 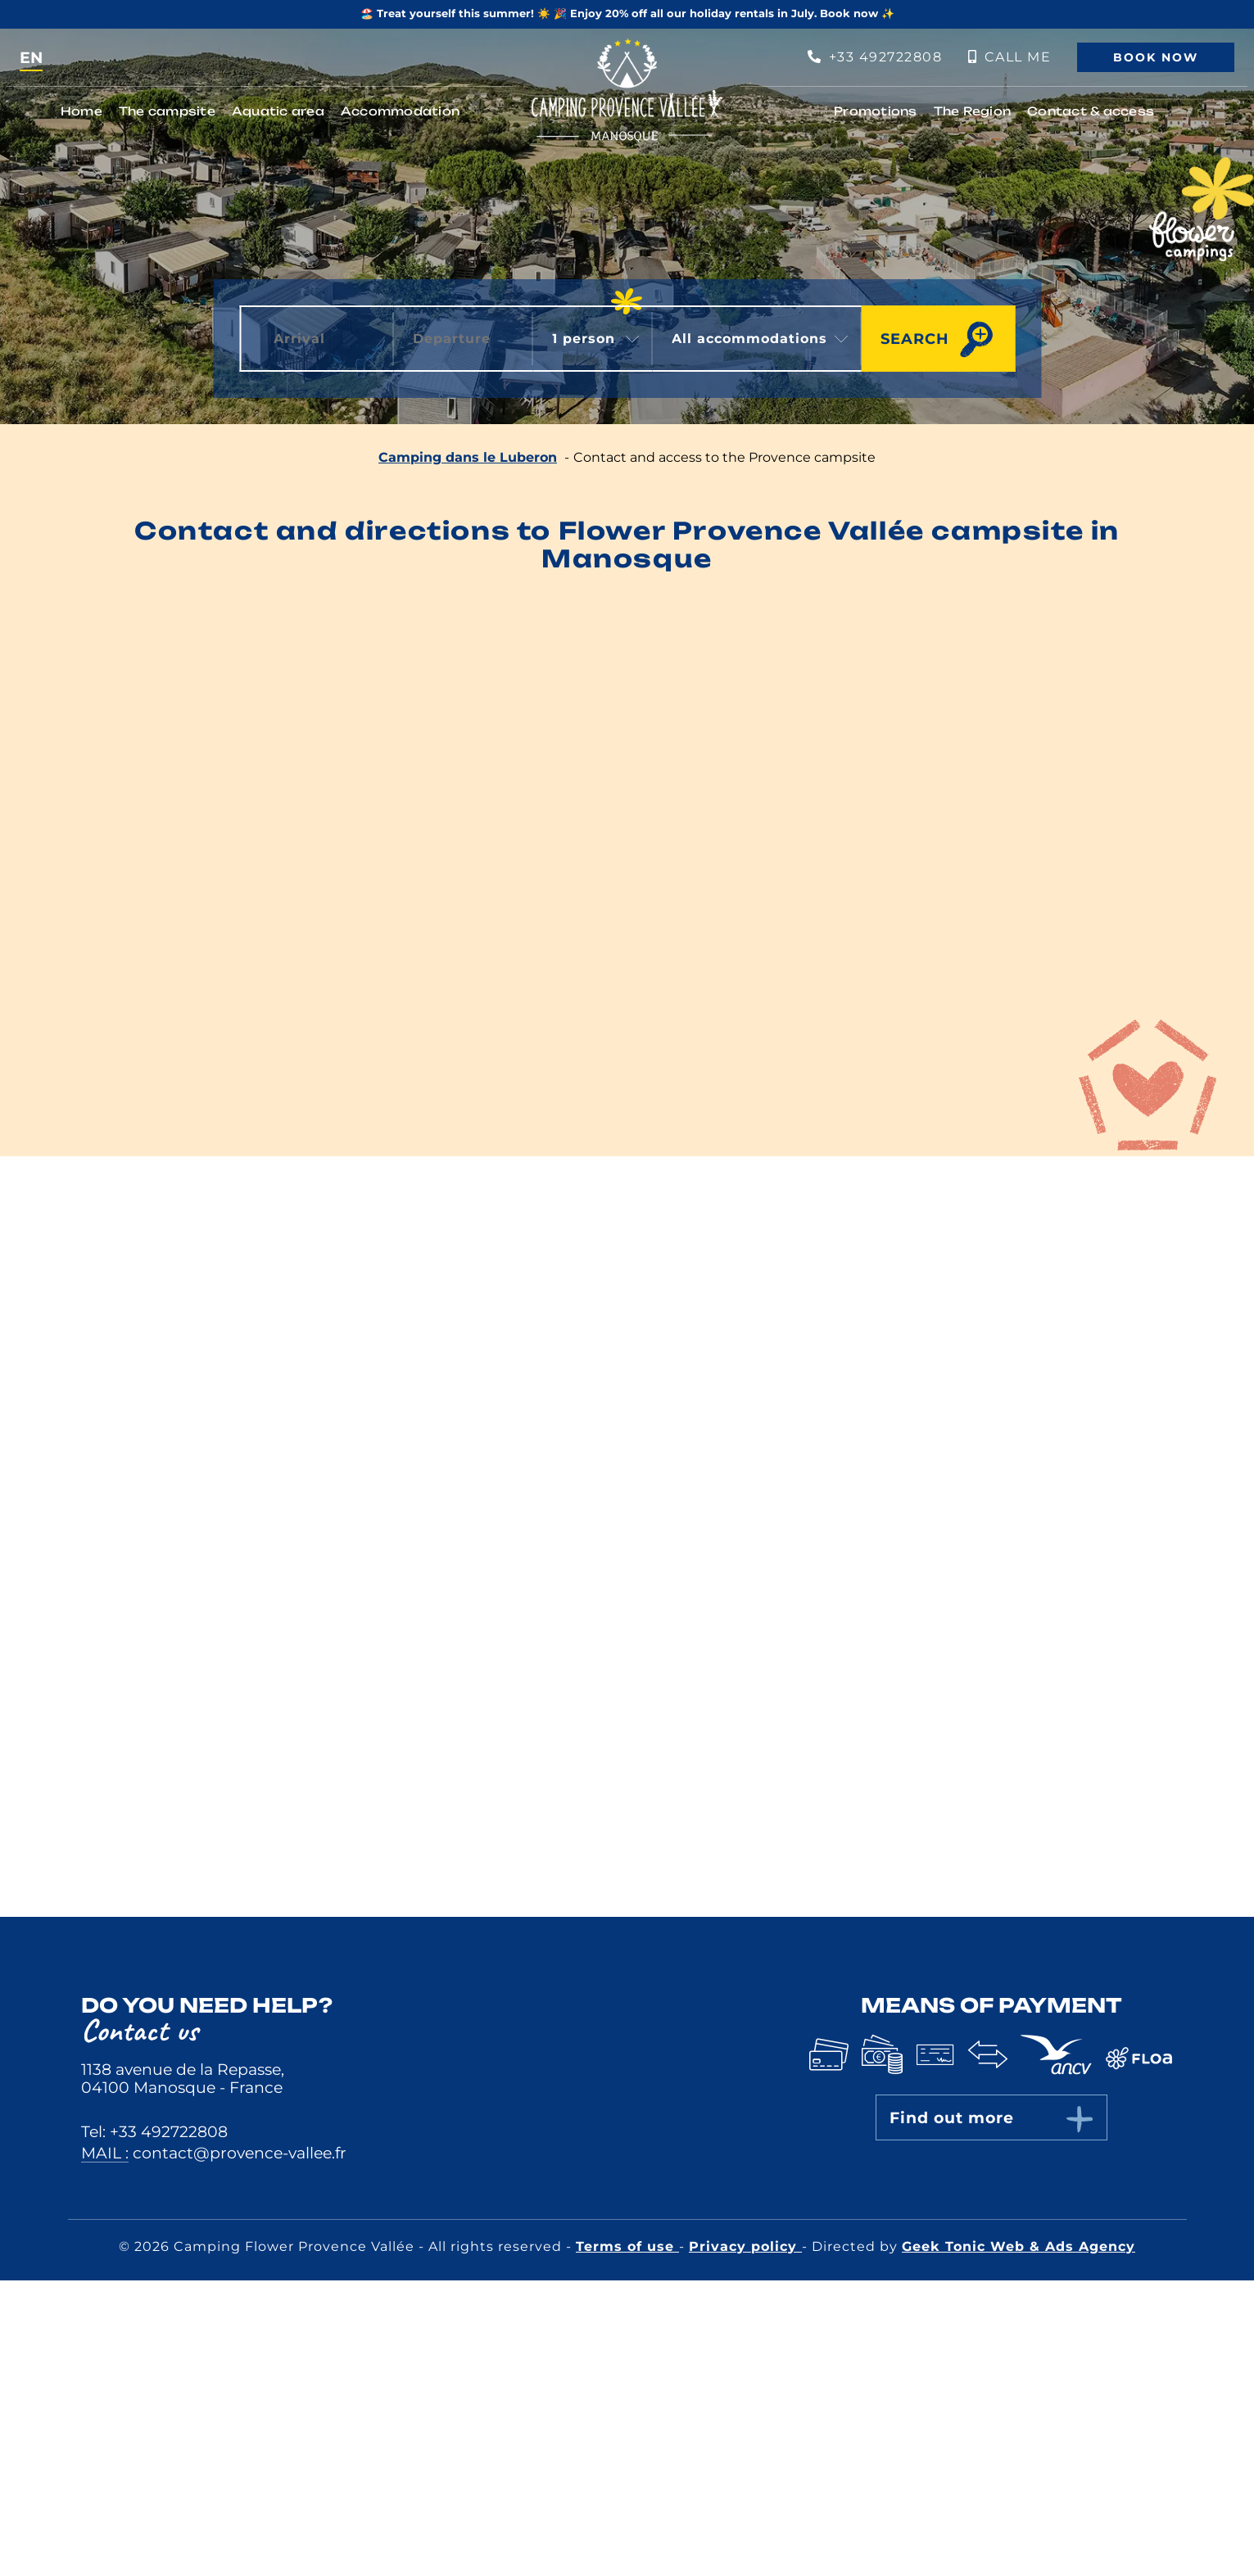 What do you see at coordinates (154, 2131) in the screenshot?
I see `Tel: +33 492722808` at bounding box center [154, 2131].